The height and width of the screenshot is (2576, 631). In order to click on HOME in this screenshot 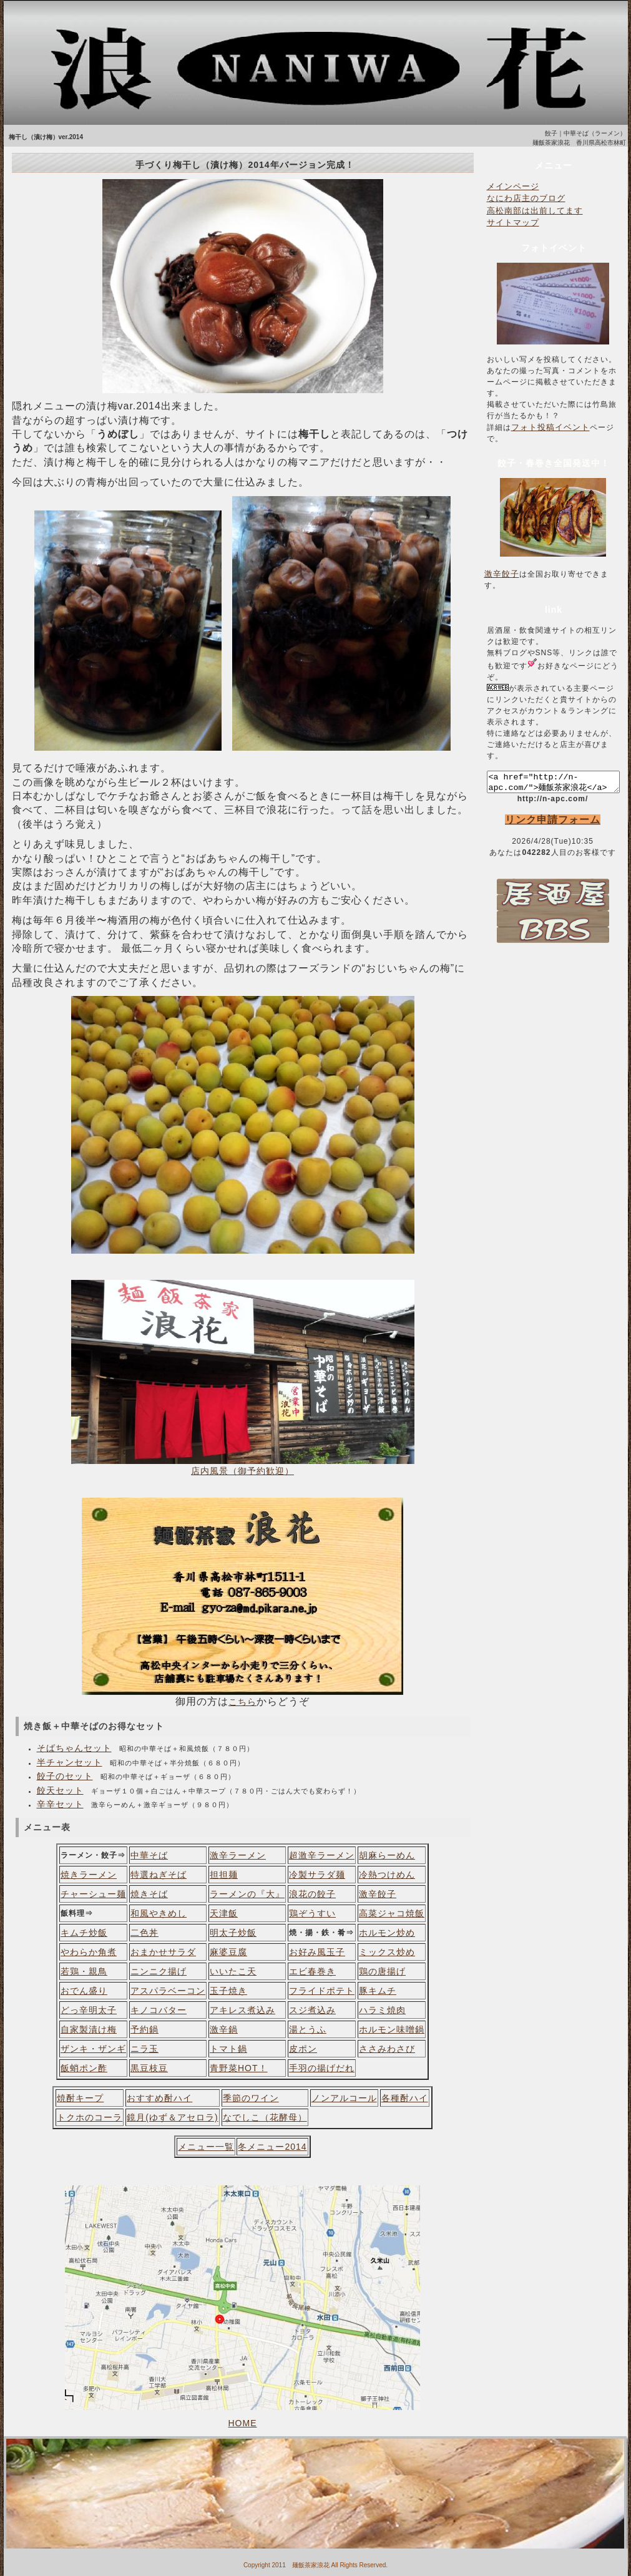, I will do `click(242, 2423)`.